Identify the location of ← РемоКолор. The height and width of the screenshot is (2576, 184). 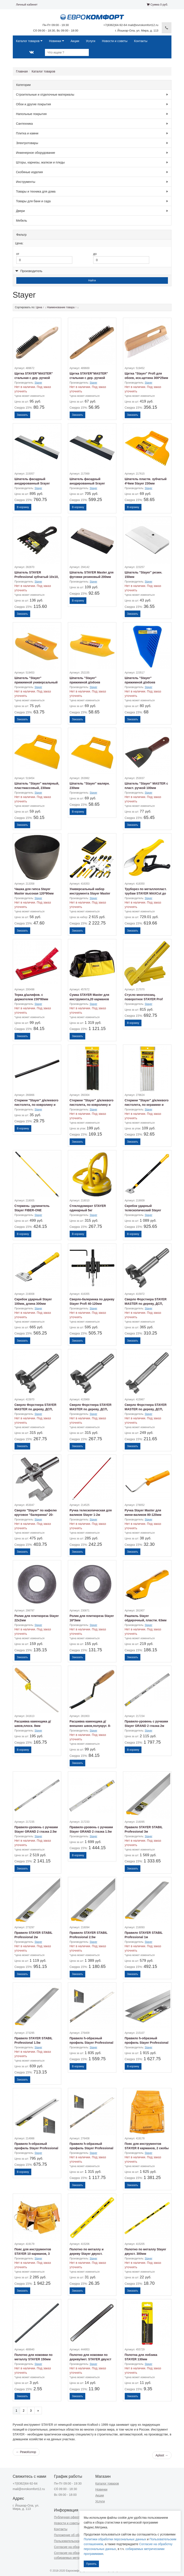
(26, 2452).